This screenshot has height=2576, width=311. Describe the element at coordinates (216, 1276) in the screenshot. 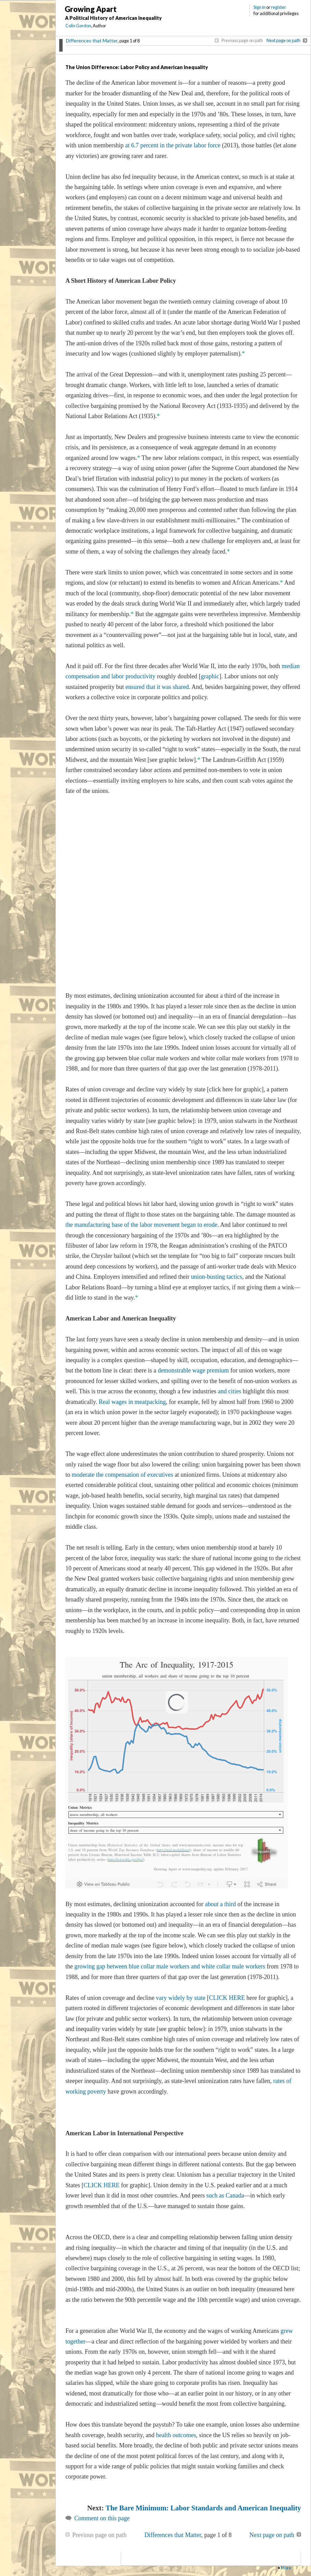

I see `union-busting tactics` at that location.